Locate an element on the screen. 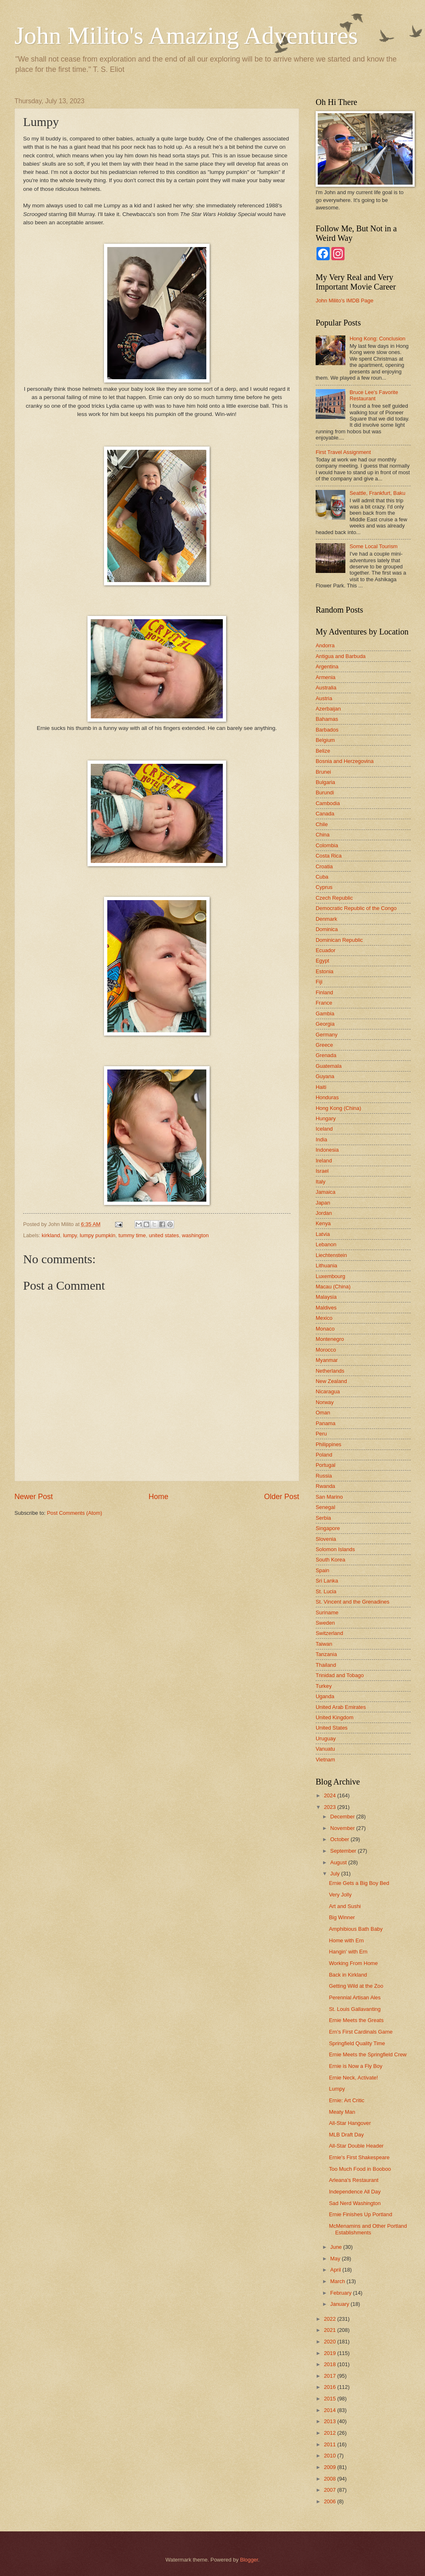 This screenshot has height=2576, width=425. Cuba is located at coordinates (322, 877).